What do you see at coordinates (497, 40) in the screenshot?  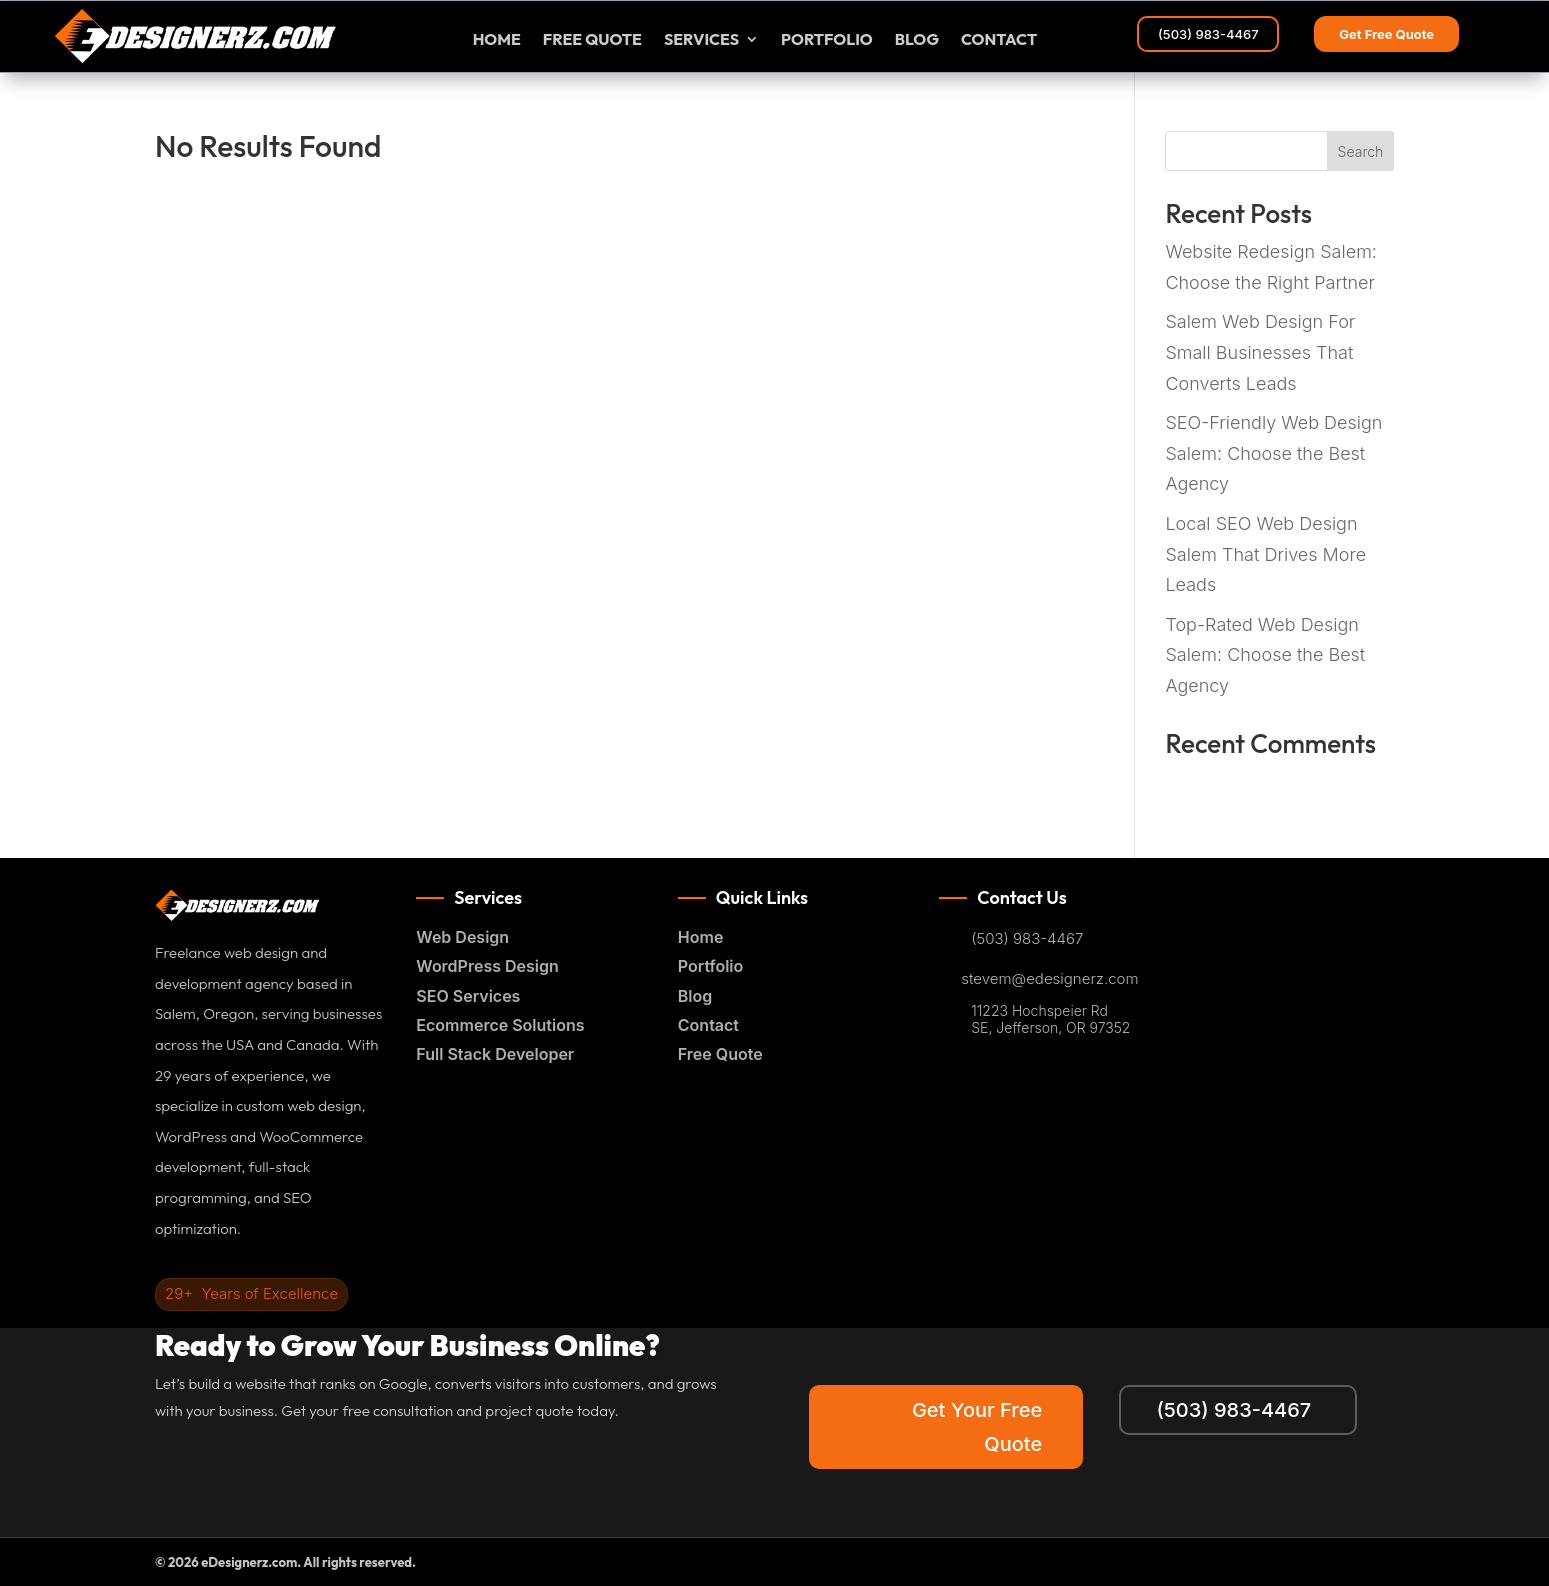 I see `Home` at bounding box center [497, 40].